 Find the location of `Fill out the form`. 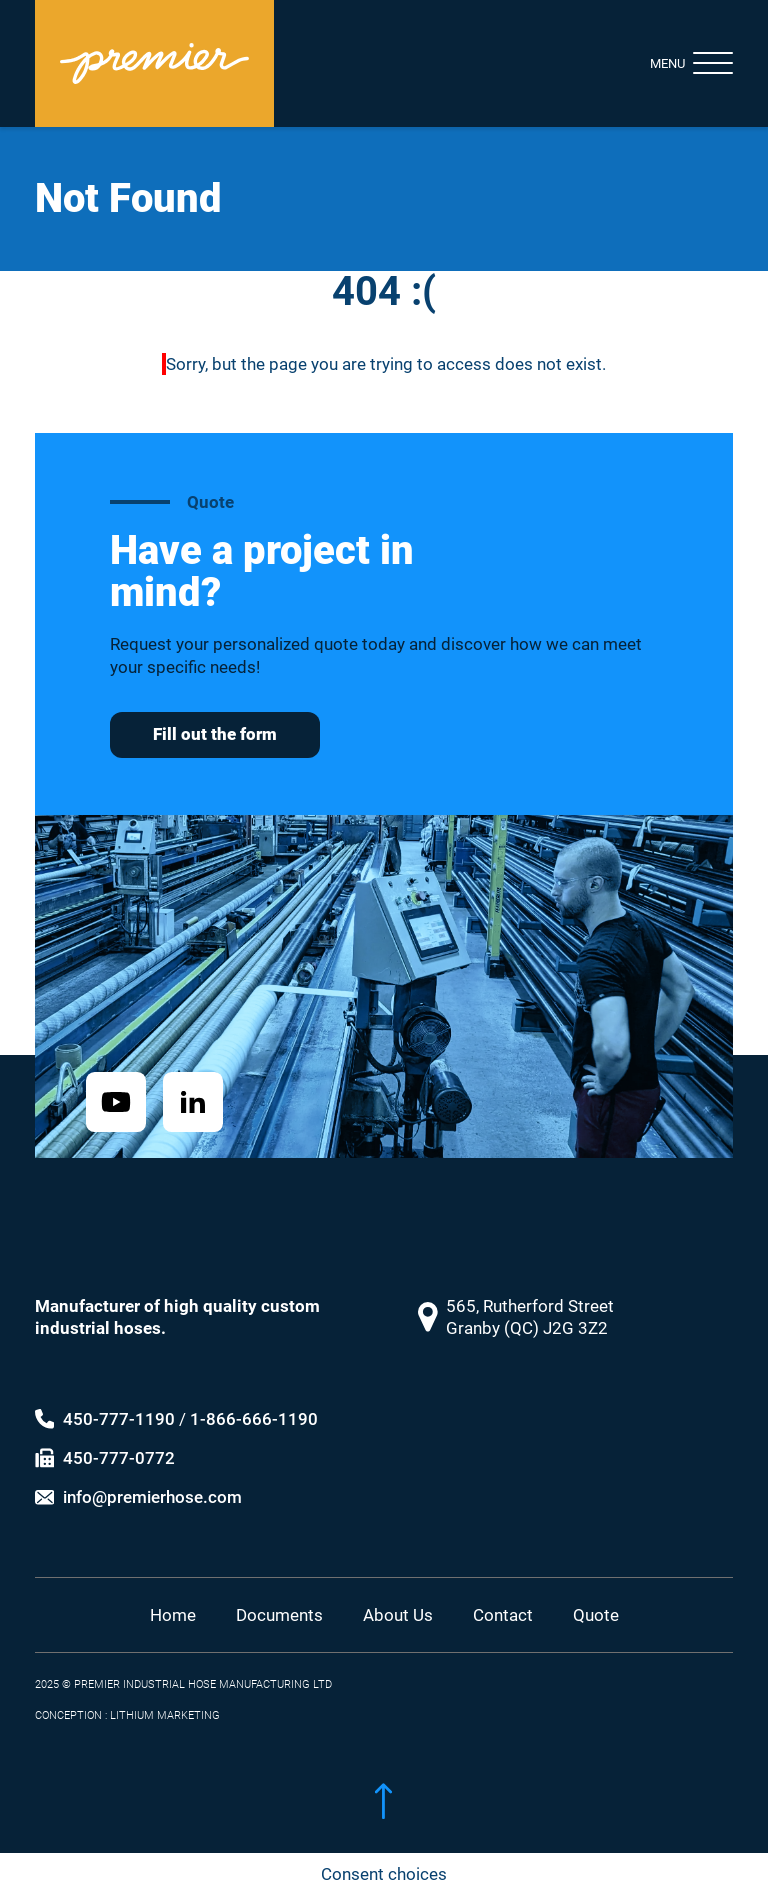

Fill out the form is located at coordinates (215, 734).